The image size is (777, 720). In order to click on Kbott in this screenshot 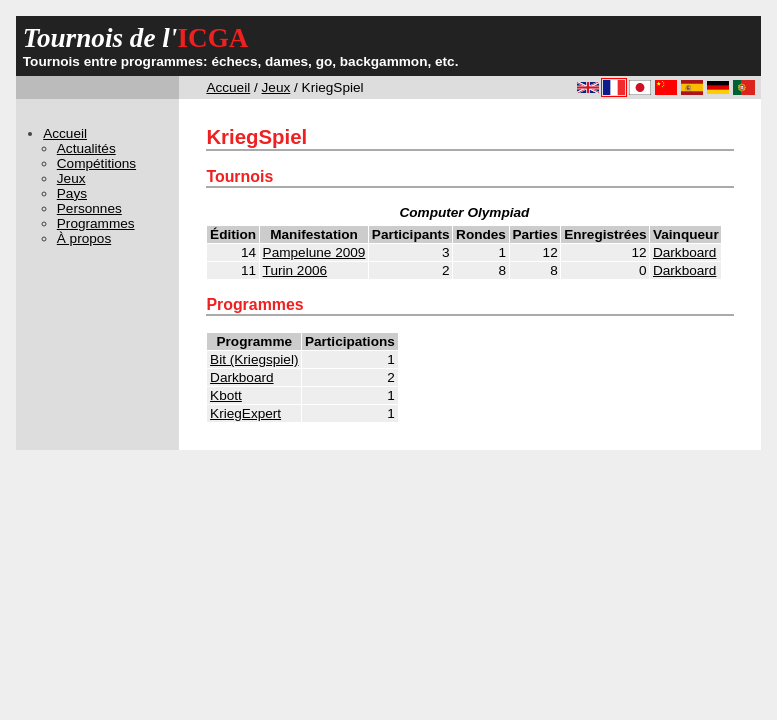, I will do `click(226, 395)`.